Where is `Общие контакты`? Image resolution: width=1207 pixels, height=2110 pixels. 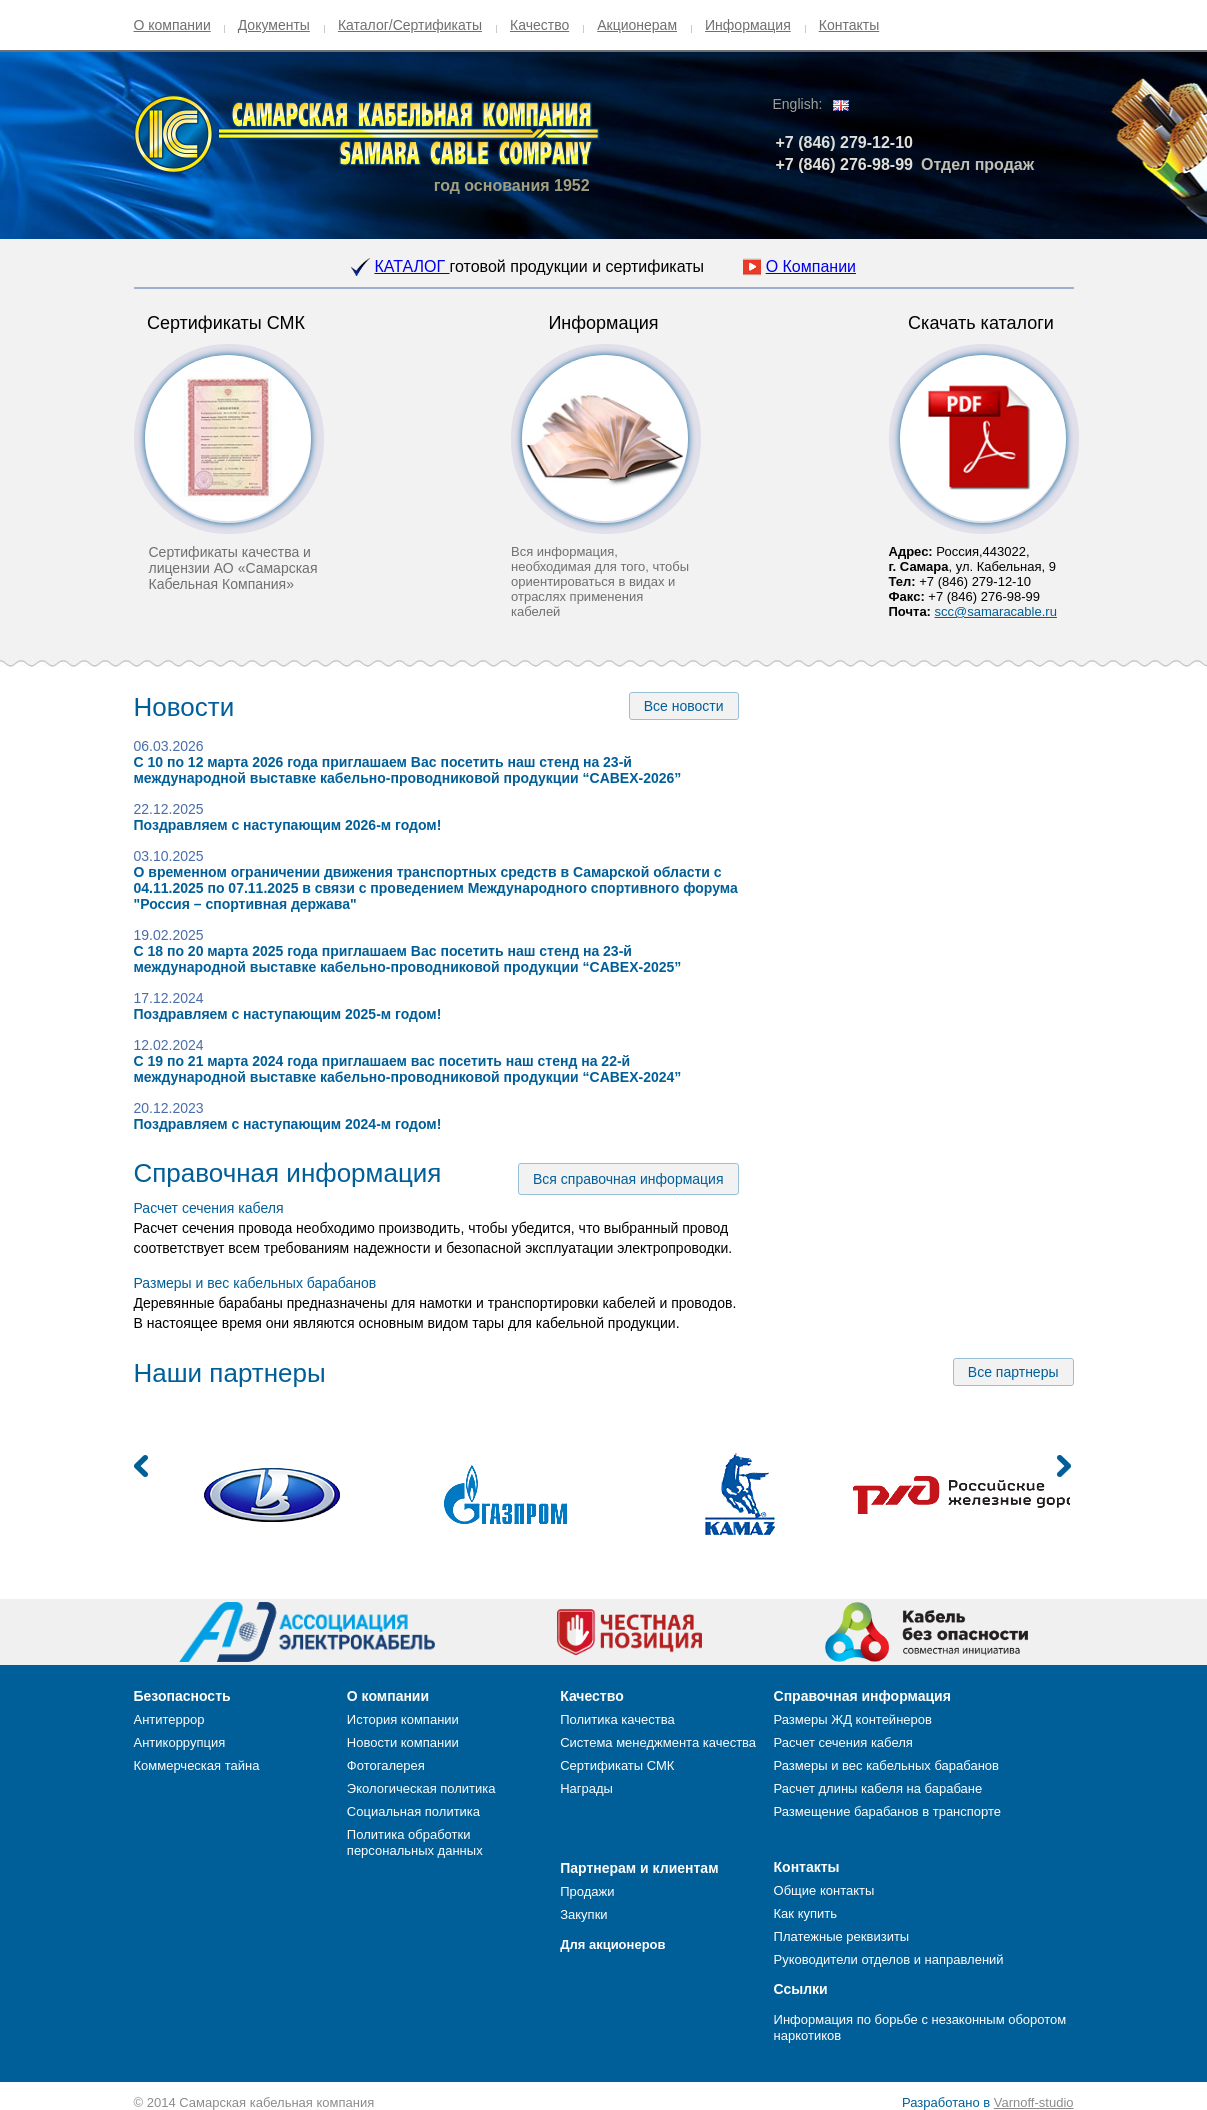
Общие контакты is located at coordinates (824, 1890).